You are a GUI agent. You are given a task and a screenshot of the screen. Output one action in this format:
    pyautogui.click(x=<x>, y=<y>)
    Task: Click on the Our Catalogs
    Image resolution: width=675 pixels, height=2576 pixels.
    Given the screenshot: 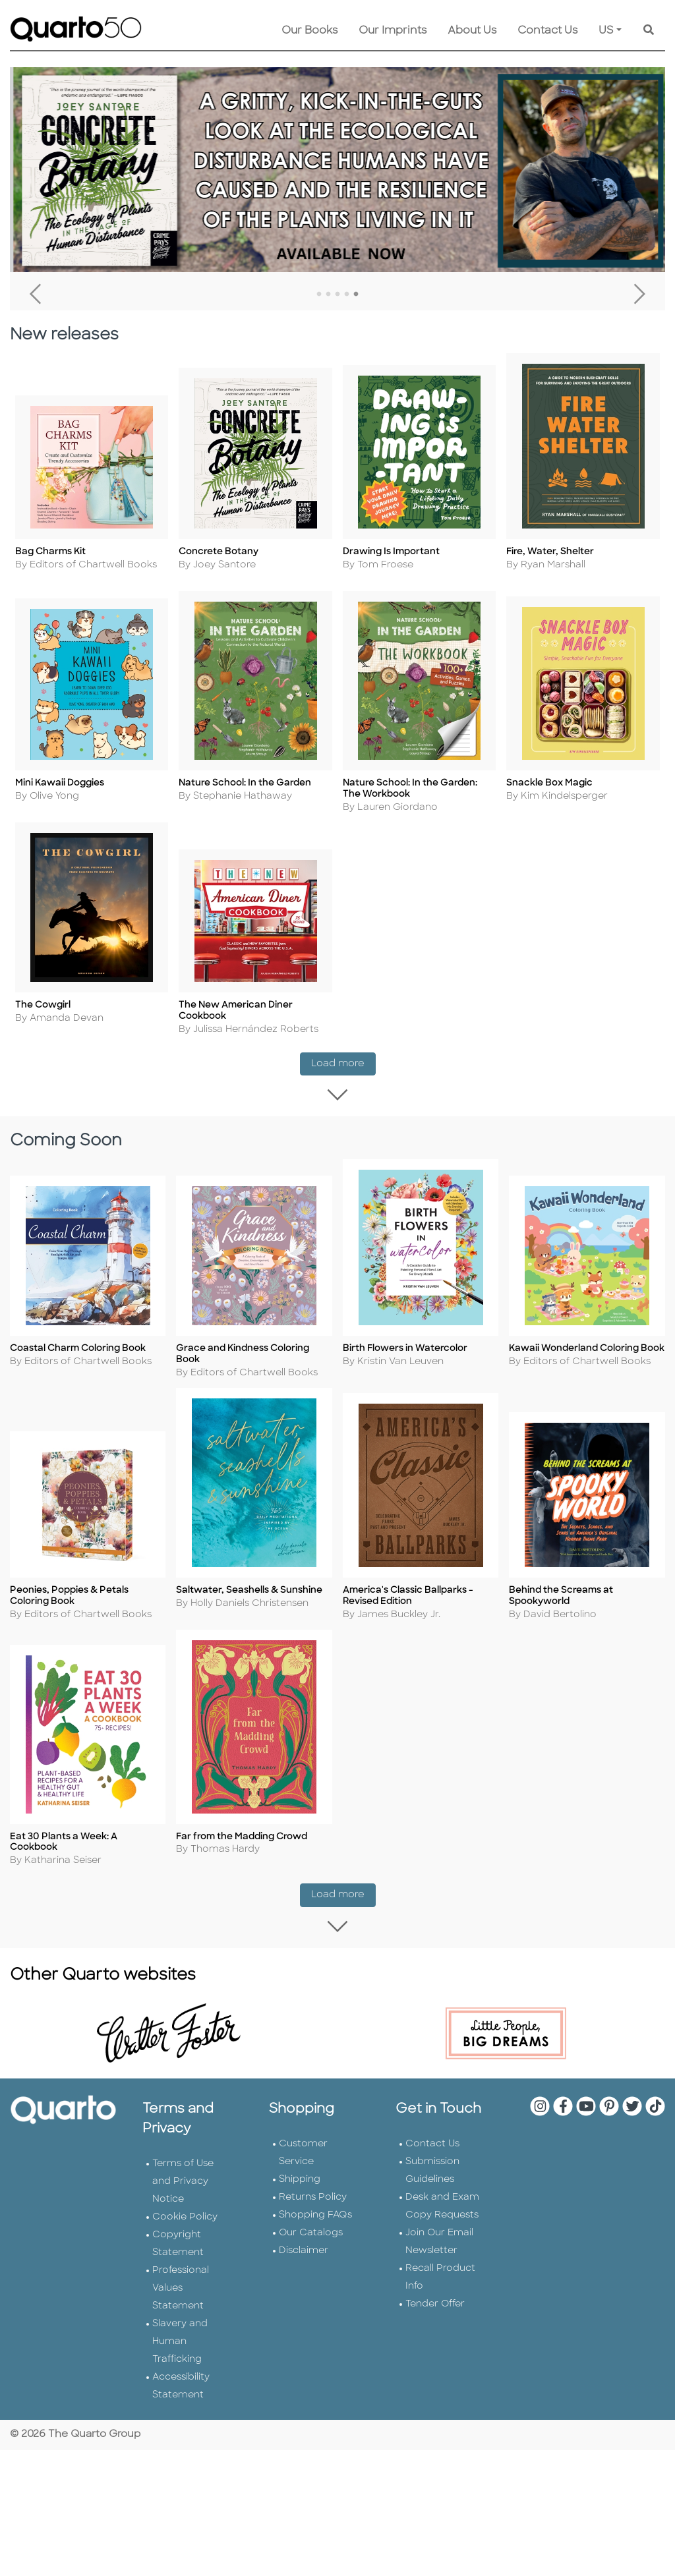 What is the action you would take?
    pyautogui.click(x=311, y=2231)
    